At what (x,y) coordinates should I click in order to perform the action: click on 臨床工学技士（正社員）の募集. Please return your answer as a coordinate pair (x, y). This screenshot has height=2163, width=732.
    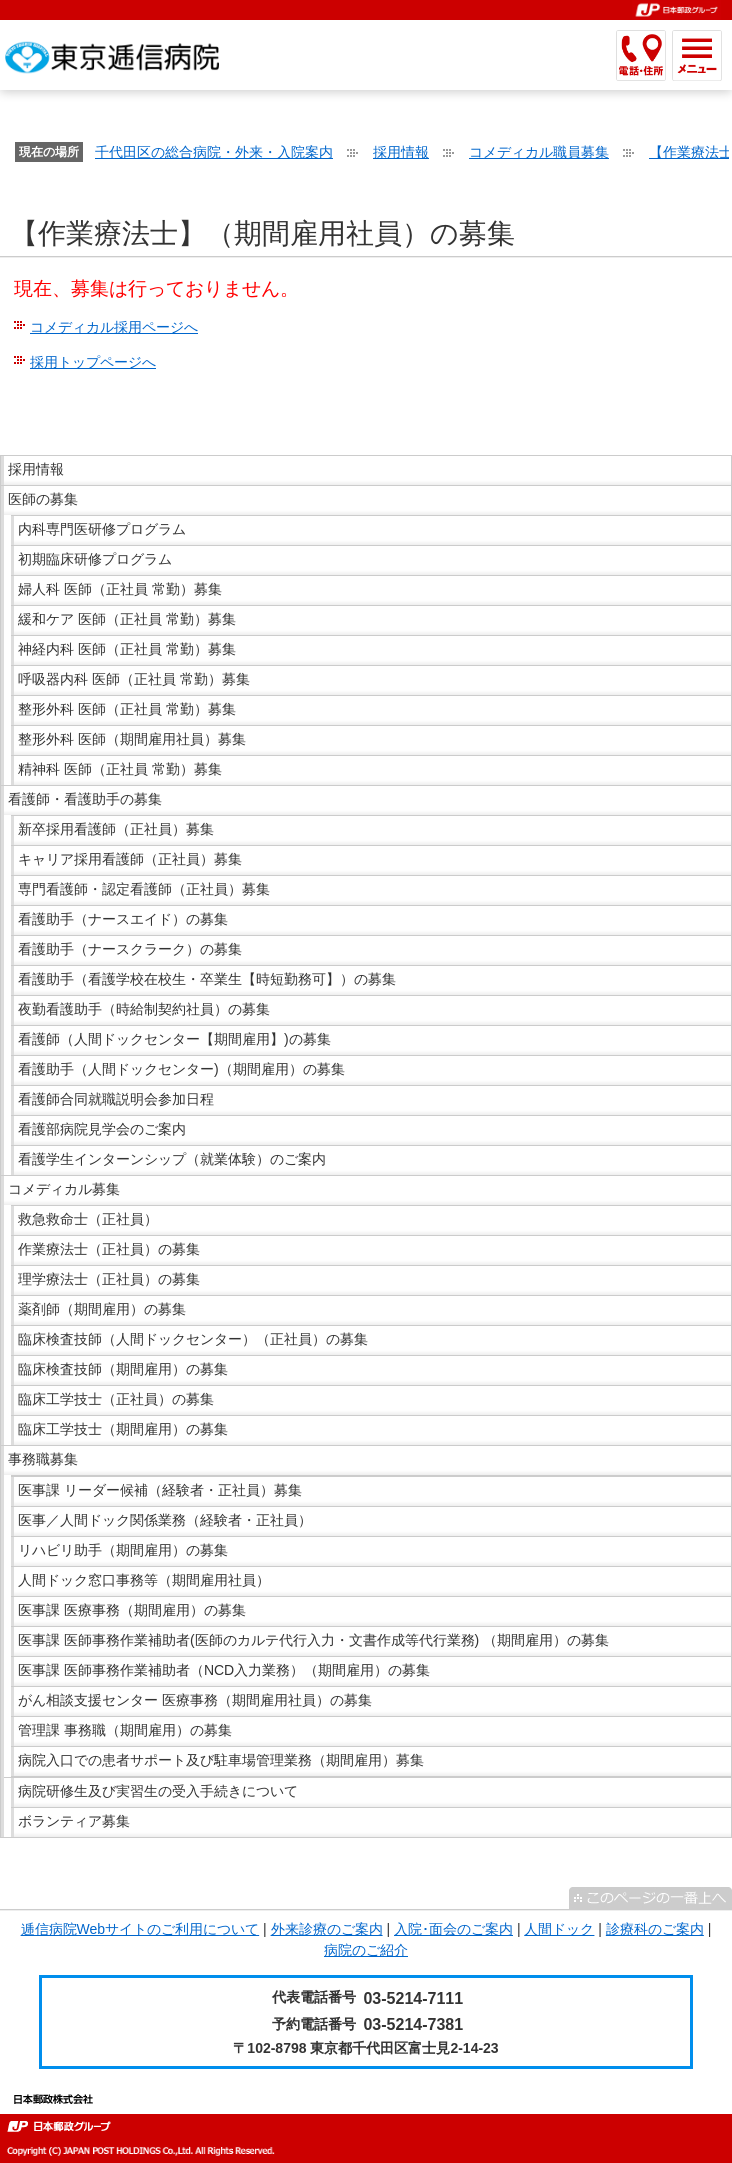
    Looking at the image, I should click on (116, 1399).